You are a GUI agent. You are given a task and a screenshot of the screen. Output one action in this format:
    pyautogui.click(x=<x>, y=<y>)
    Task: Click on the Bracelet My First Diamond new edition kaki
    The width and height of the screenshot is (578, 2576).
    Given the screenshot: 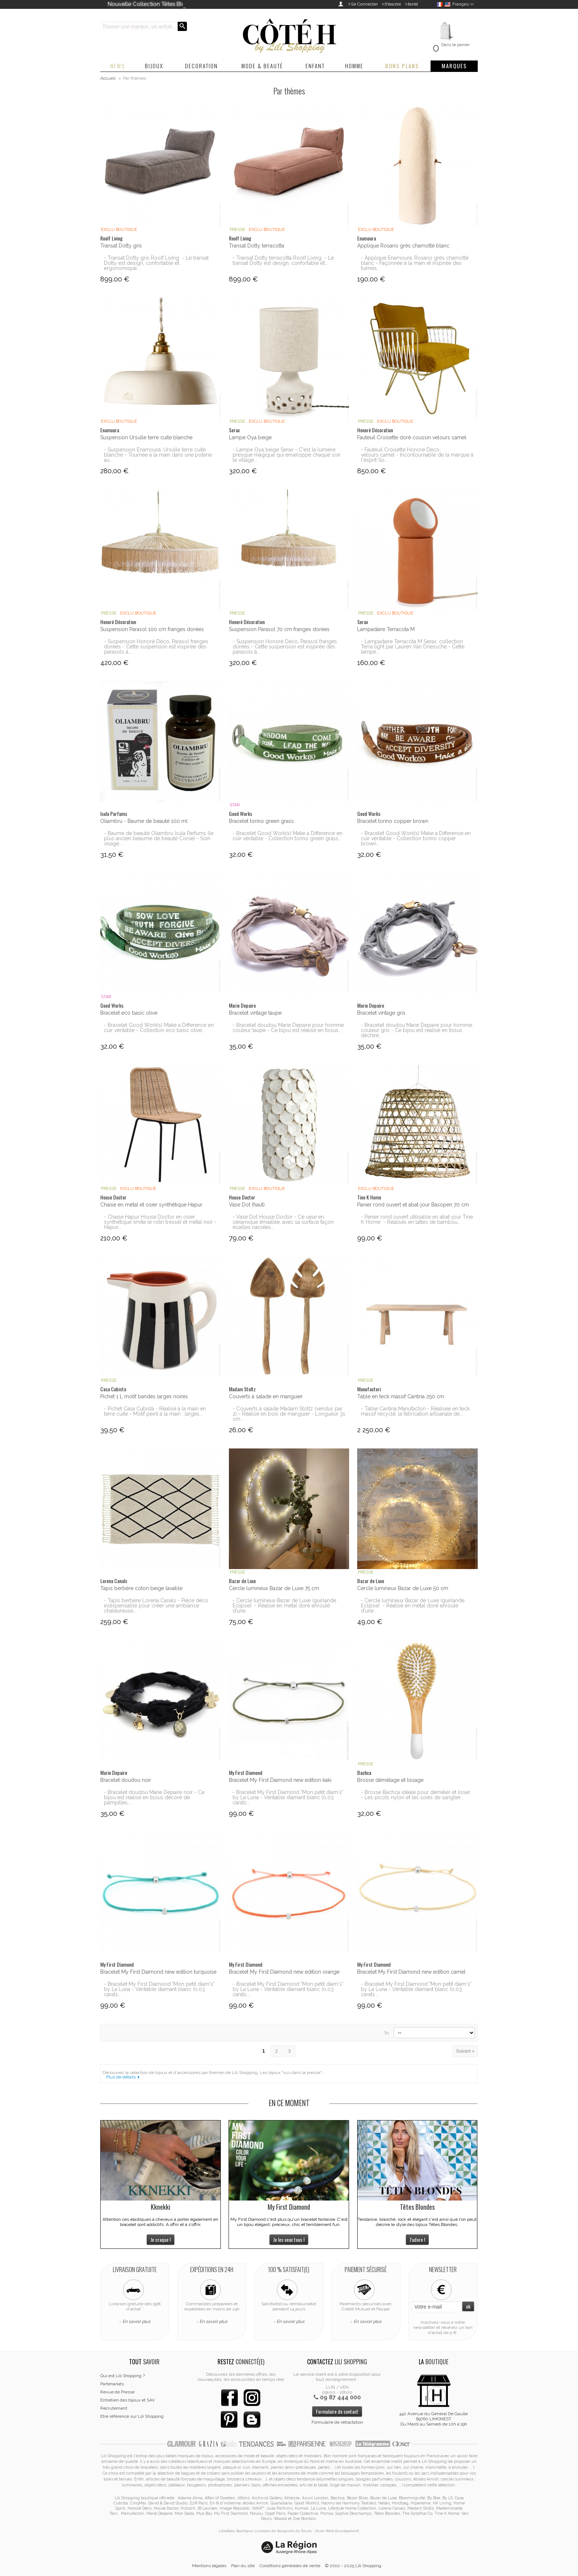 What is the action you would take?
    pyautogui.click(x=280, y=1780)
    